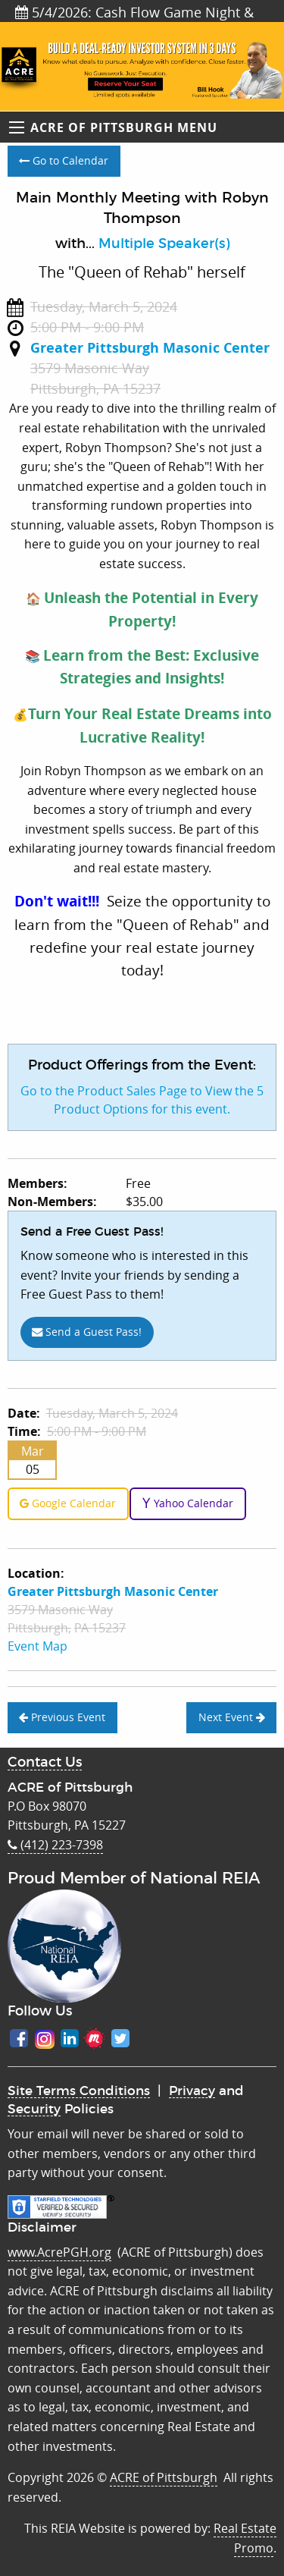  What do you see at coordinates (34, 2109) in the screenshot?
I see `Security` at bounding box center [34, 2109].